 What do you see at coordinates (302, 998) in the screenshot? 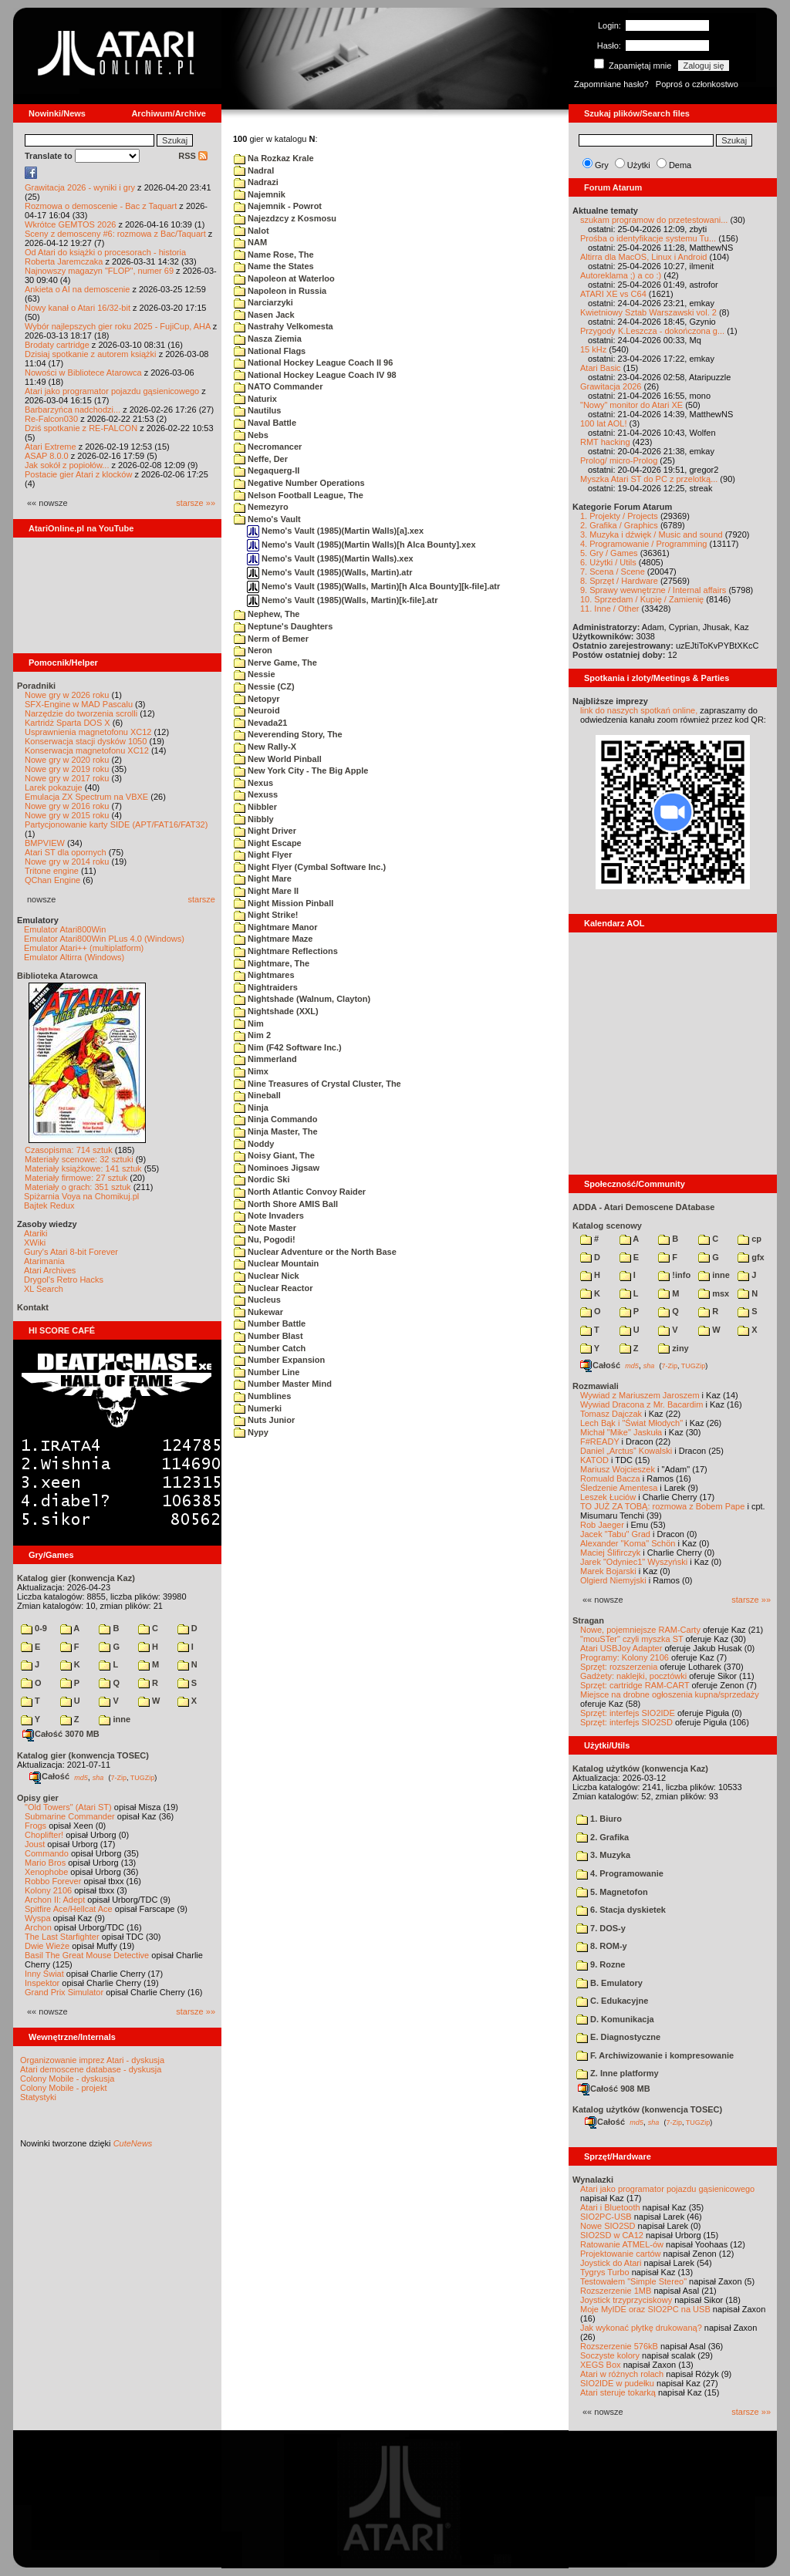
I see `Nightshade (Walnum, Clayton)` at bounding box center [302, 998].